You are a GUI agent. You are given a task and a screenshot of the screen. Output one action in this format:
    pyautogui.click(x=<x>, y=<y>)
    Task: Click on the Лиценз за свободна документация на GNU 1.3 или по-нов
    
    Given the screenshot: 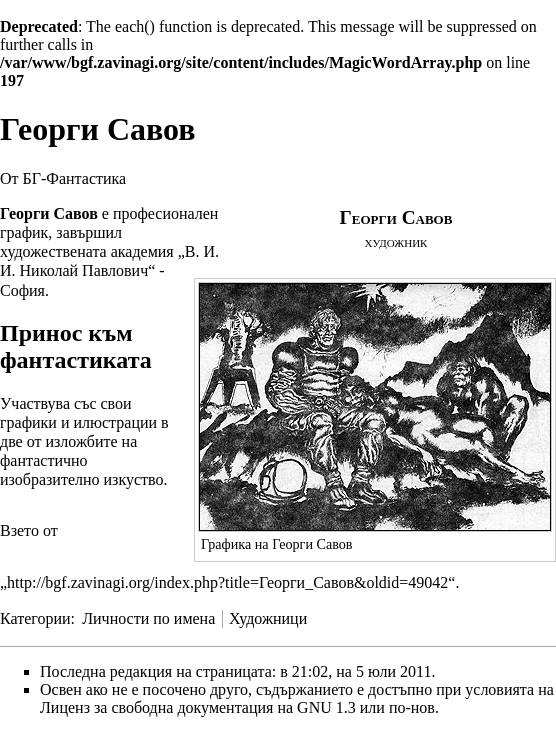 What is the action you would take?
    pyautogui.click(x=237, y=707)
    